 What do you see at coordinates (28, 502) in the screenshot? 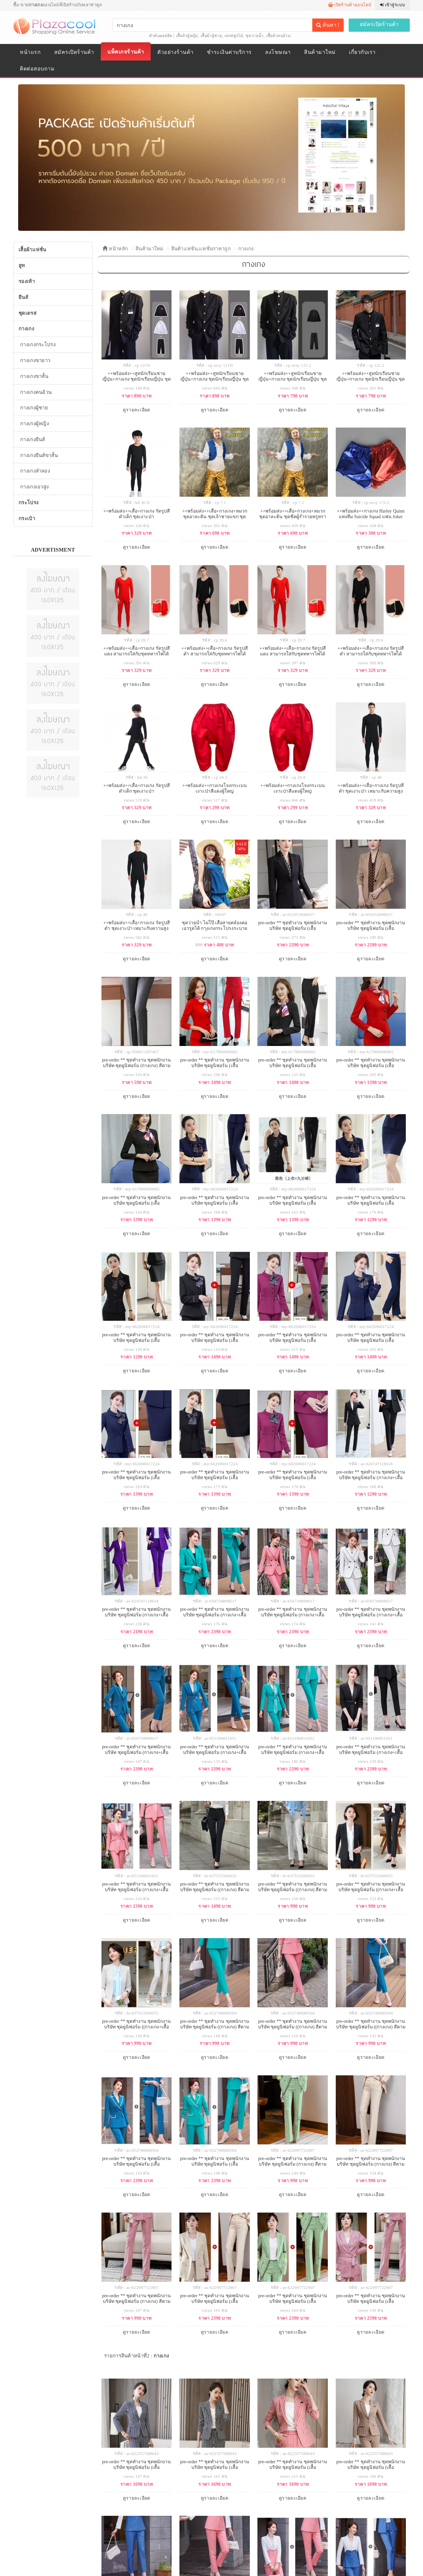
I see `กระโปรง` at bounding box center [28, 502].